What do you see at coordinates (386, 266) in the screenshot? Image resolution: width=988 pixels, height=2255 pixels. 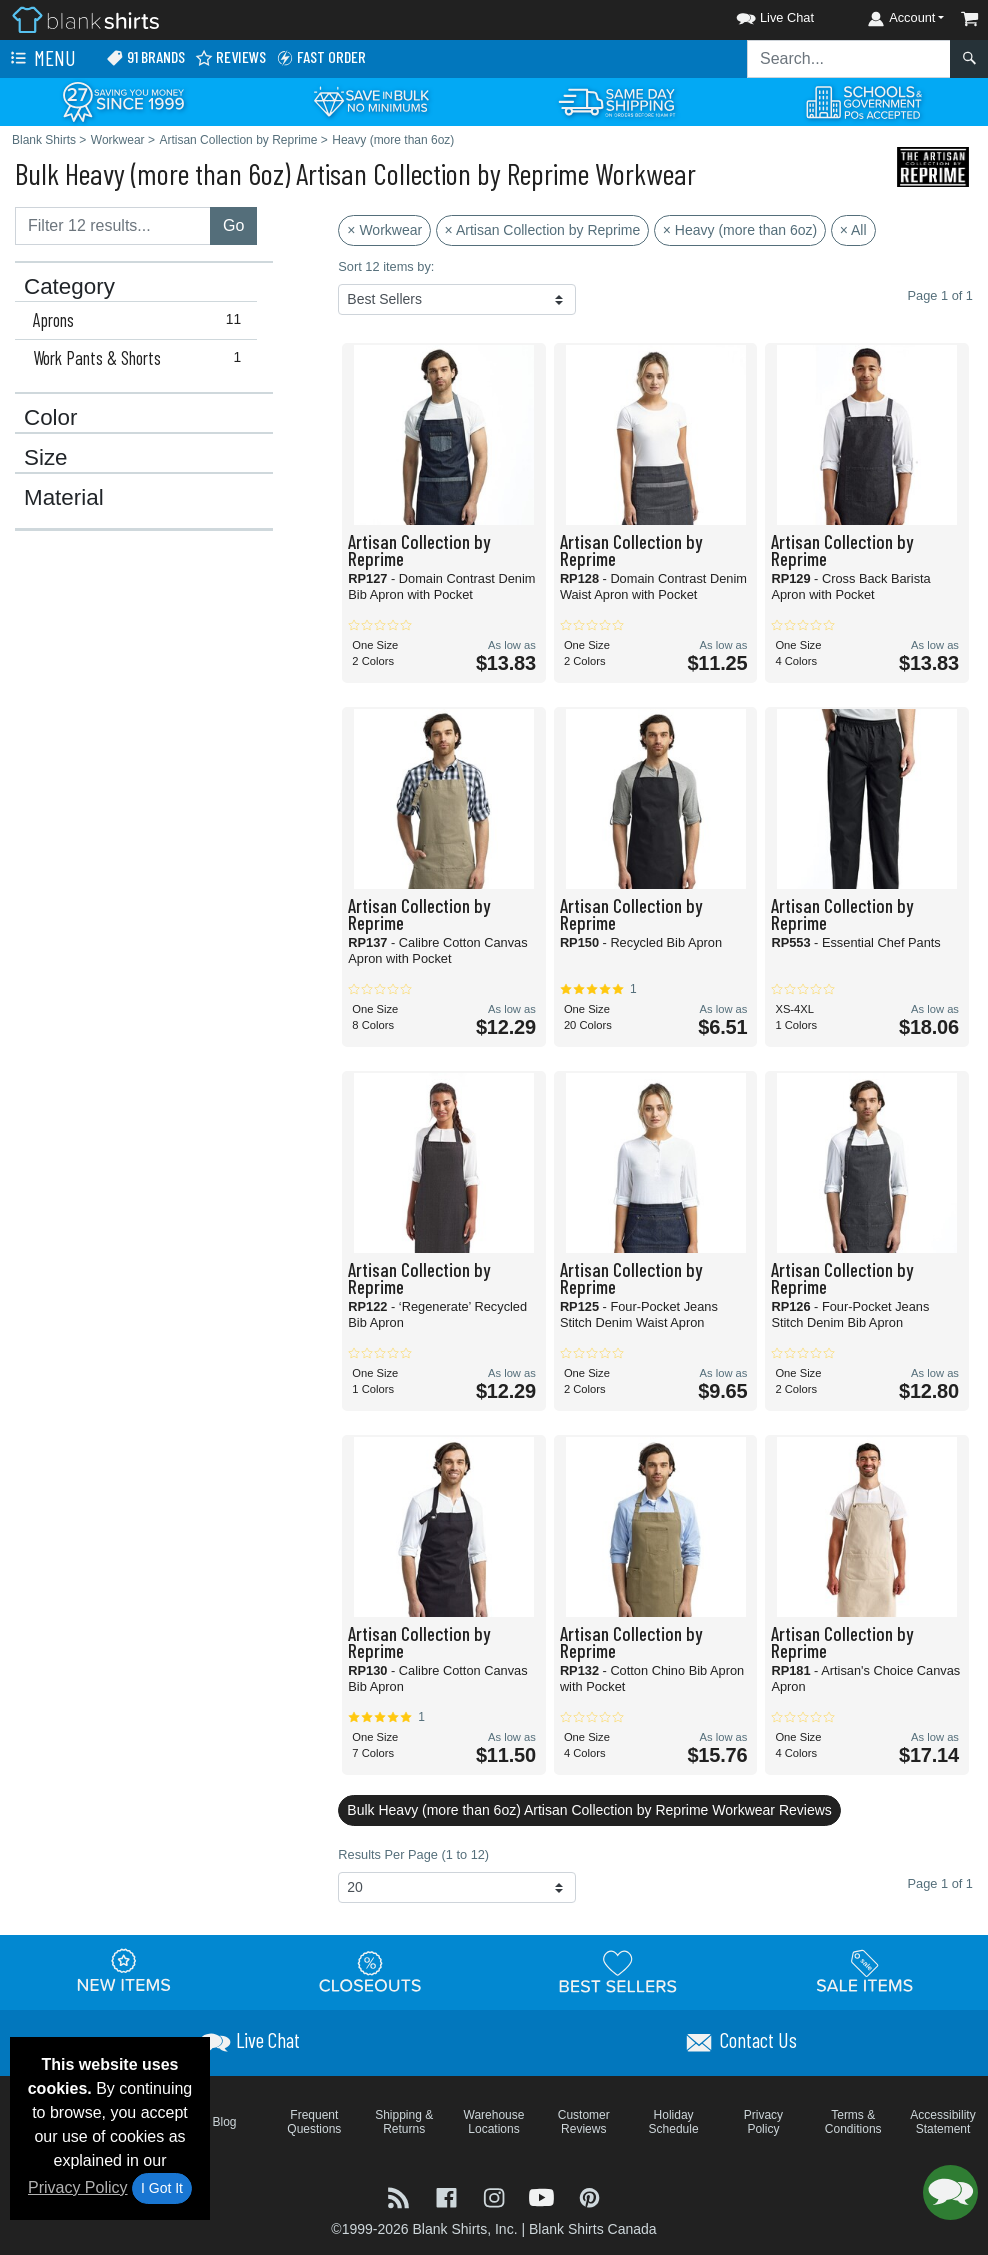 I see `Sort 12 items by:` at bounding box center [386, 266].